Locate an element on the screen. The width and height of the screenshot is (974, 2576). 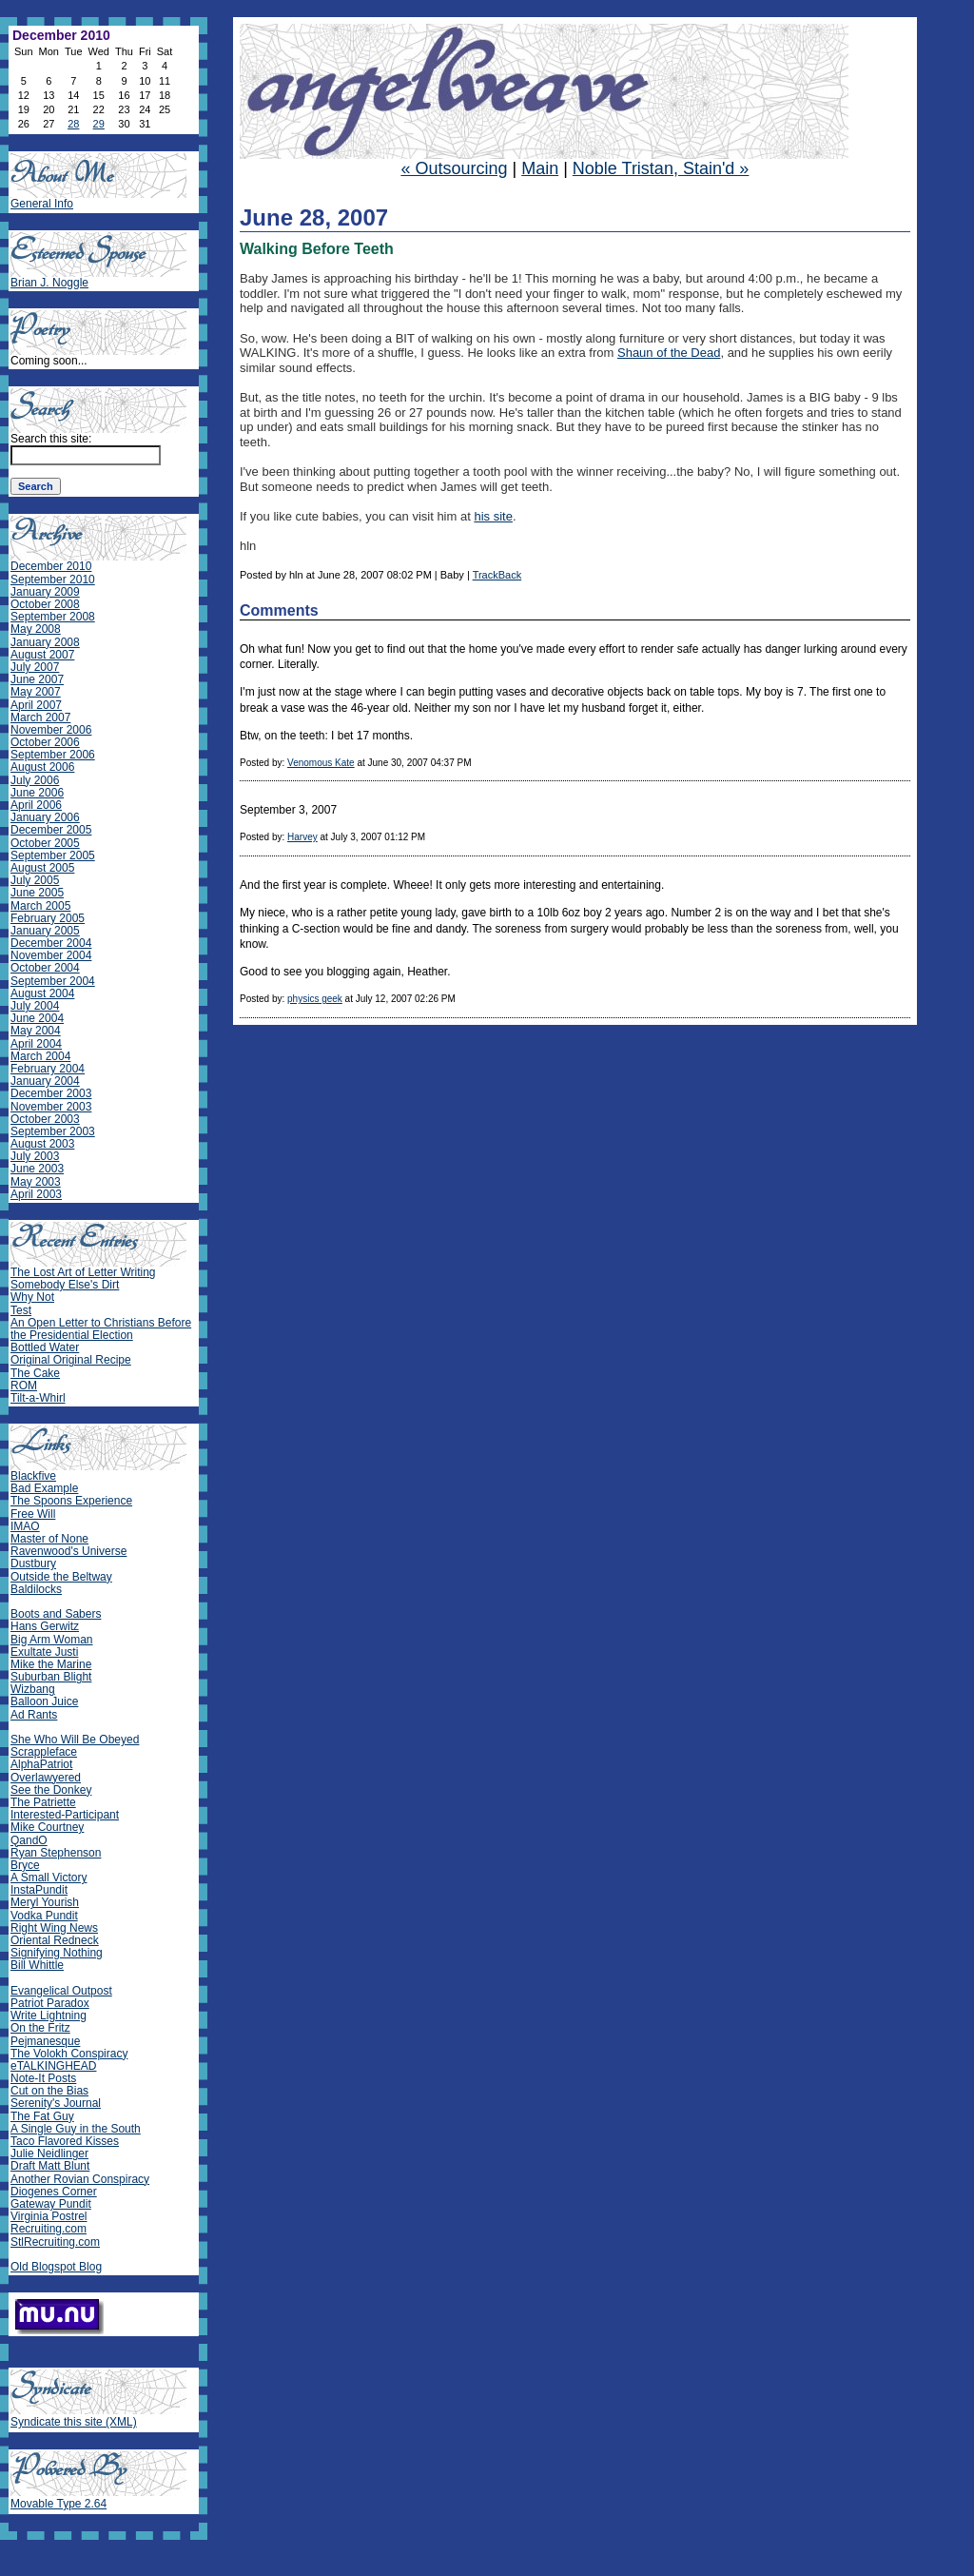
InstaPundit is located at coordinates (39, 1890).